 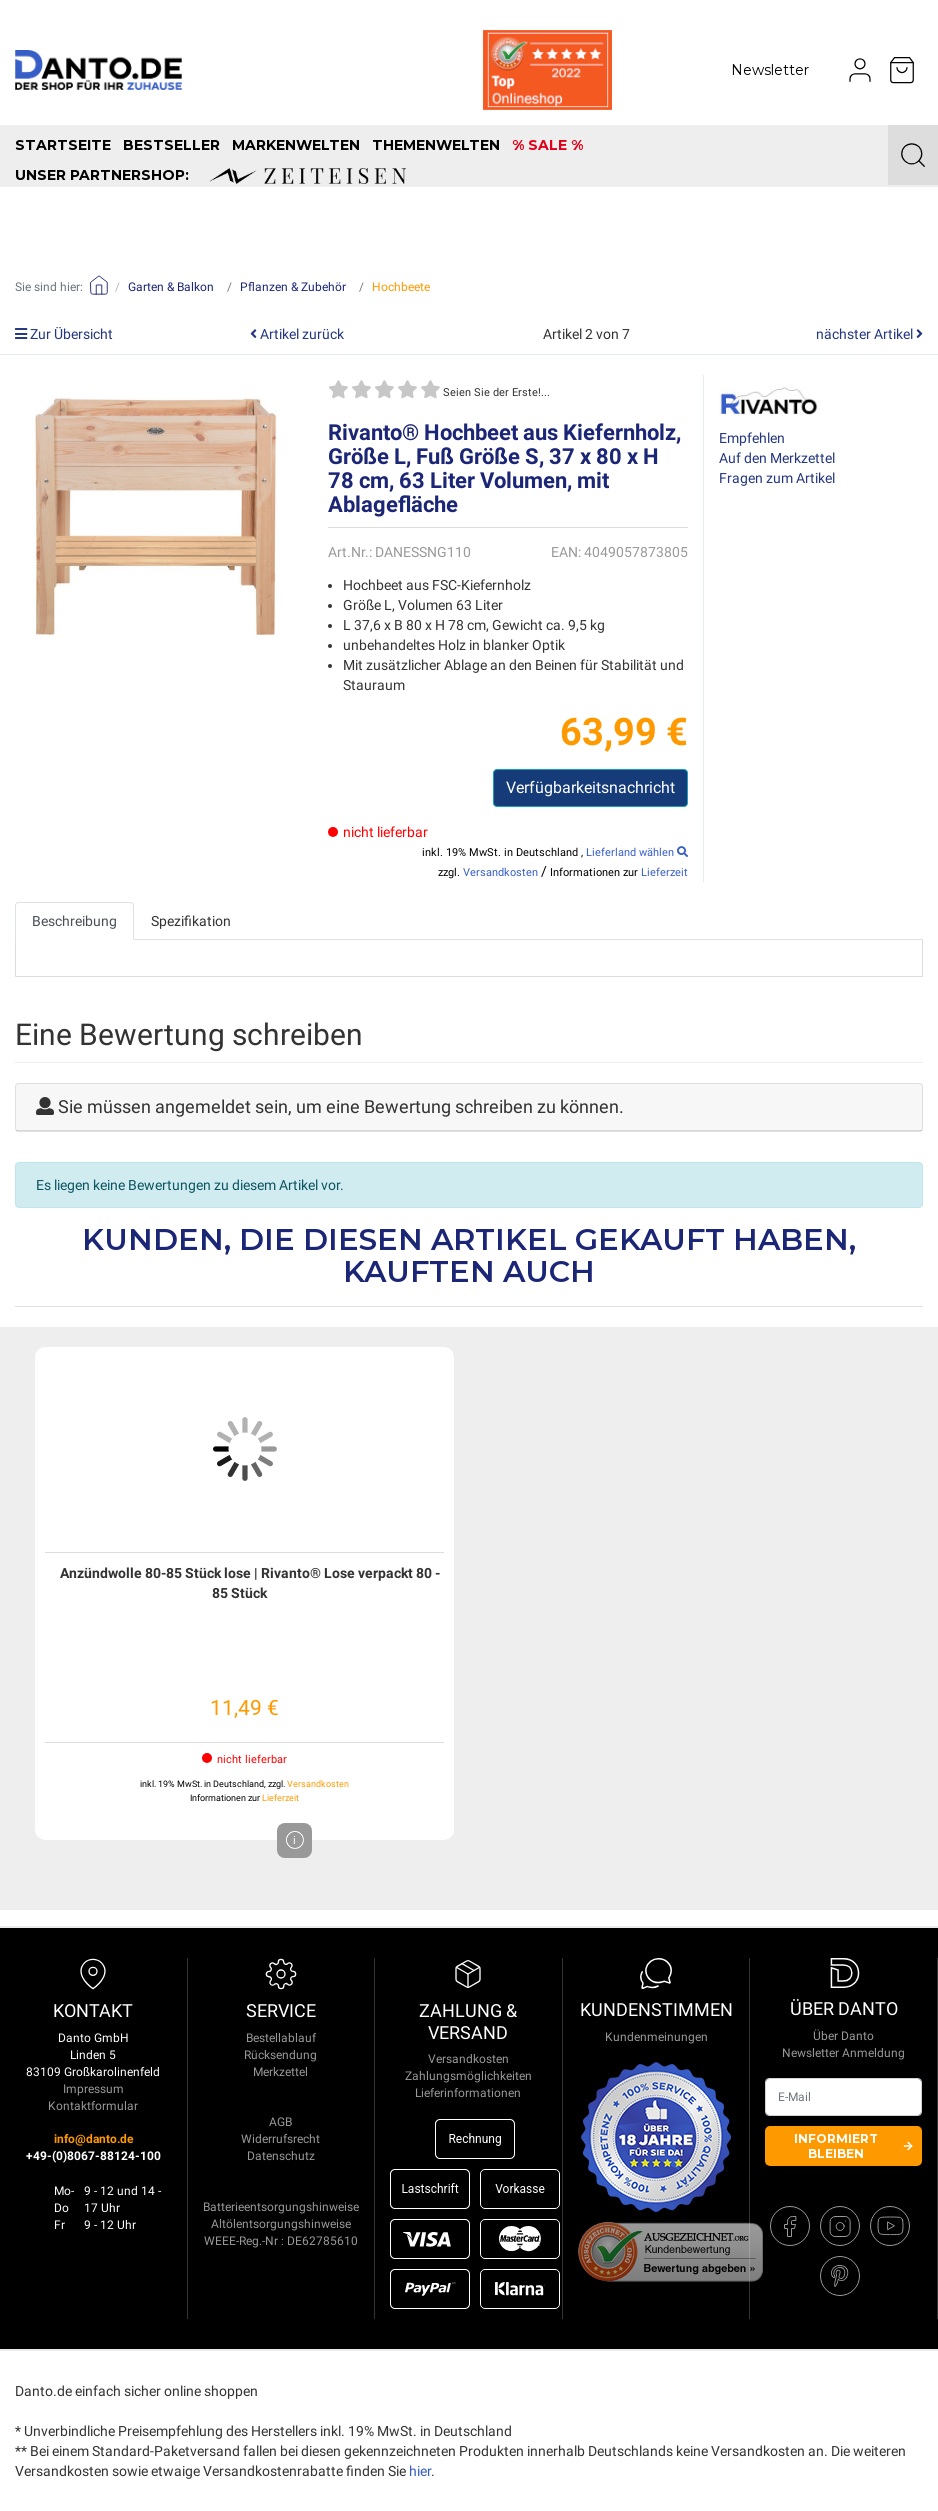 I want to click on Themenwelten, so click(x=436, y=145).